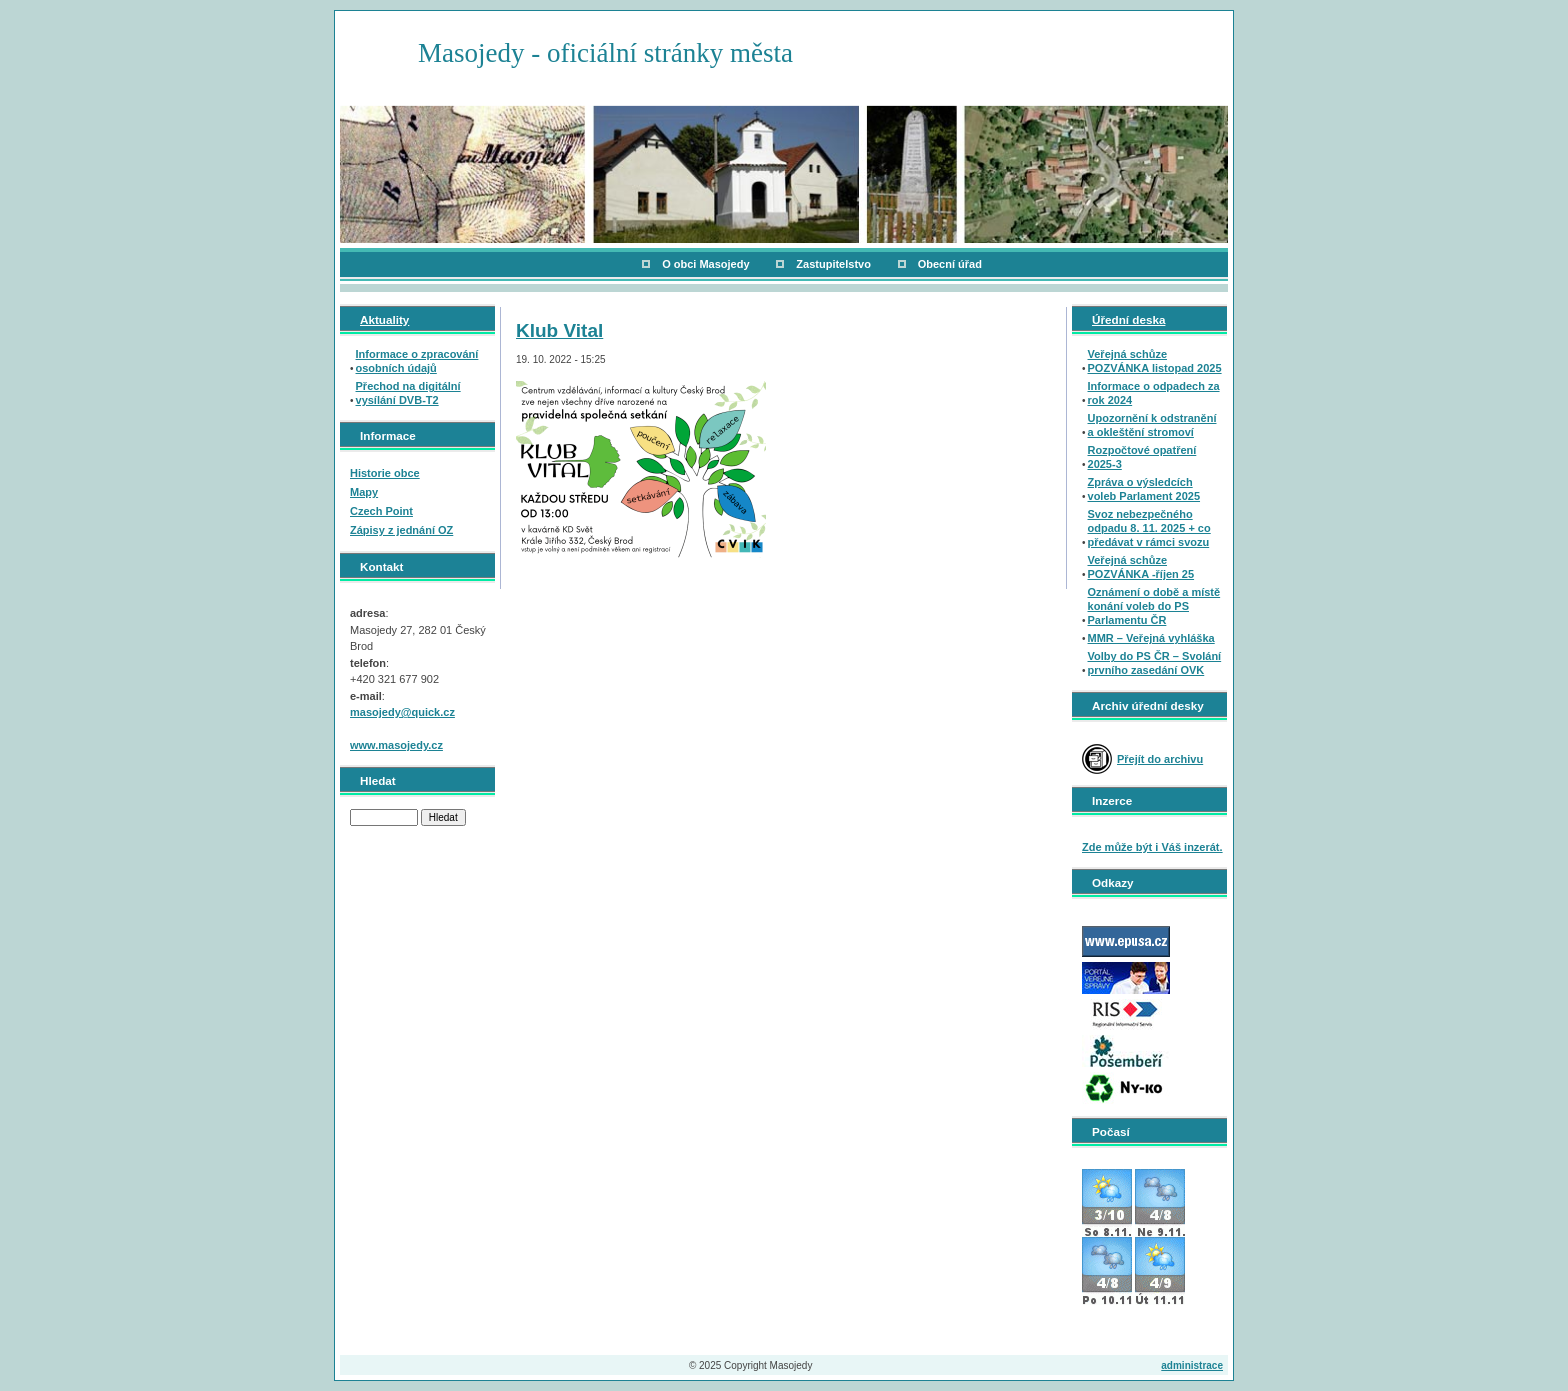 The image size is (1568, 1391). Describe the element at coordinates (417, 361) in the screenshot. I see `Informace o zpracování osobních údajů` at that location.